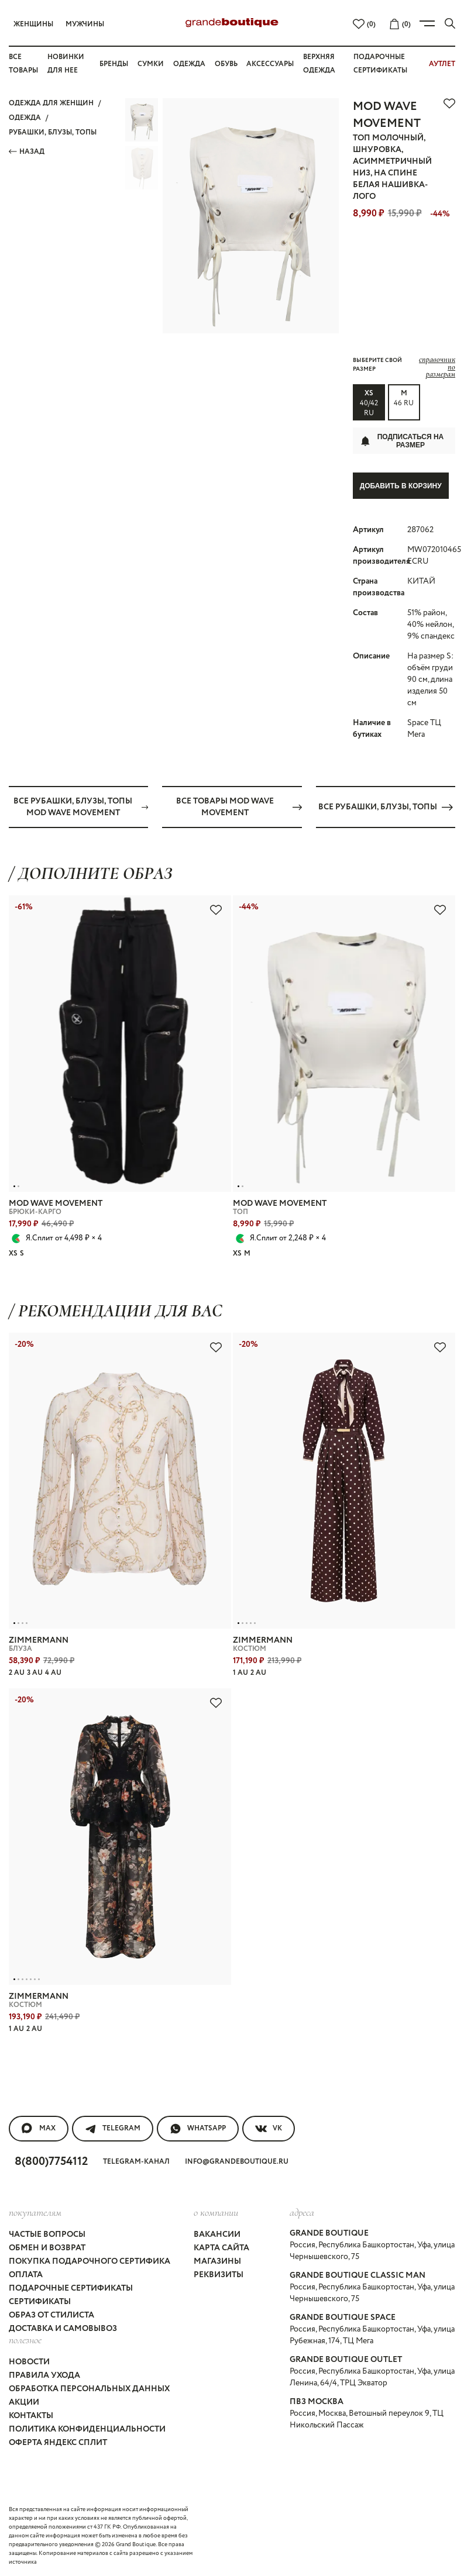 The width and height of the screenshot is (464, 2576). What do you see at coordinates (113, 64) in the screenshot?
I see `Бренды` at bounding box center [113, 64].